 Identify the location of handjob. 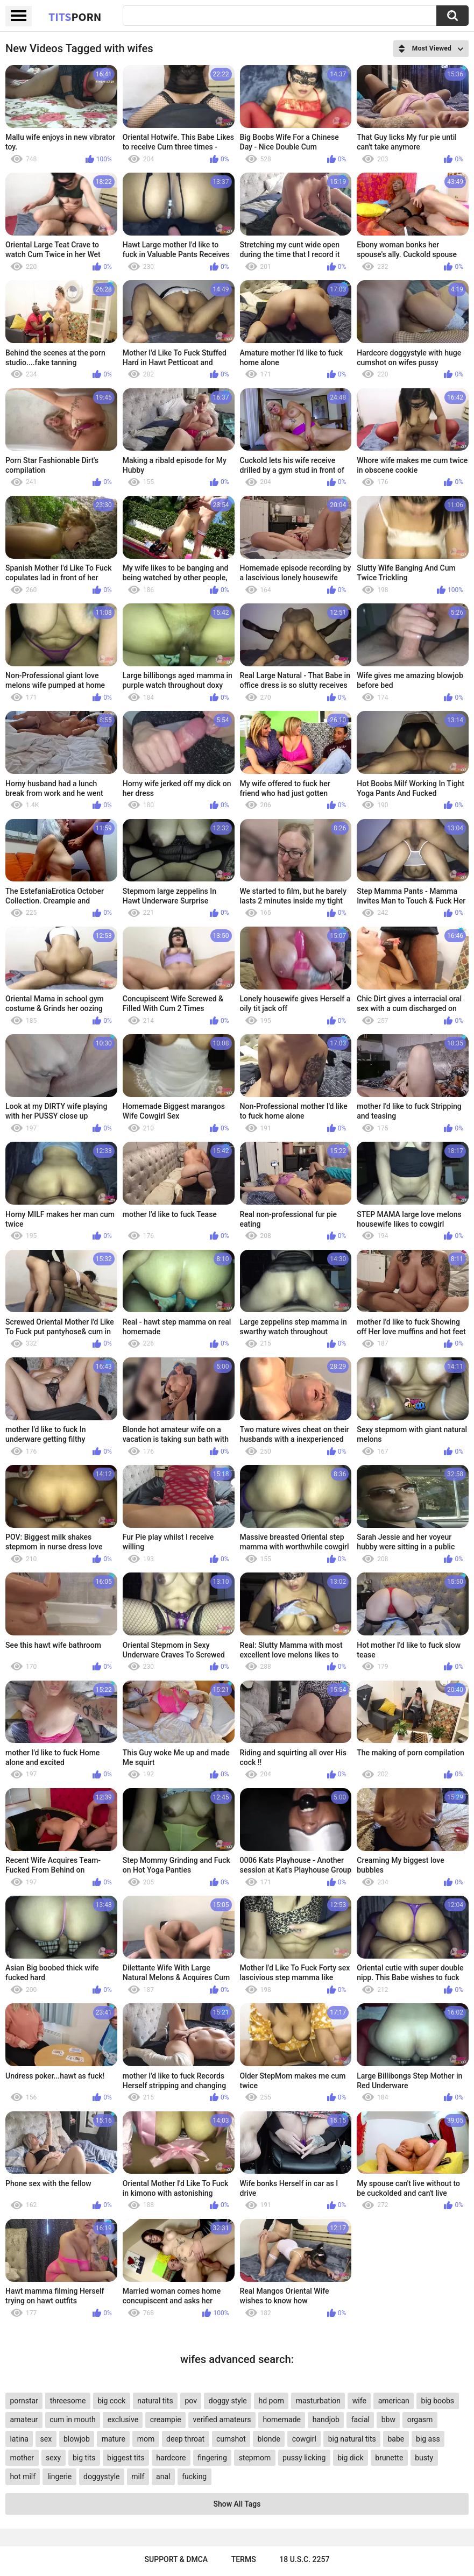
(326, 2419).